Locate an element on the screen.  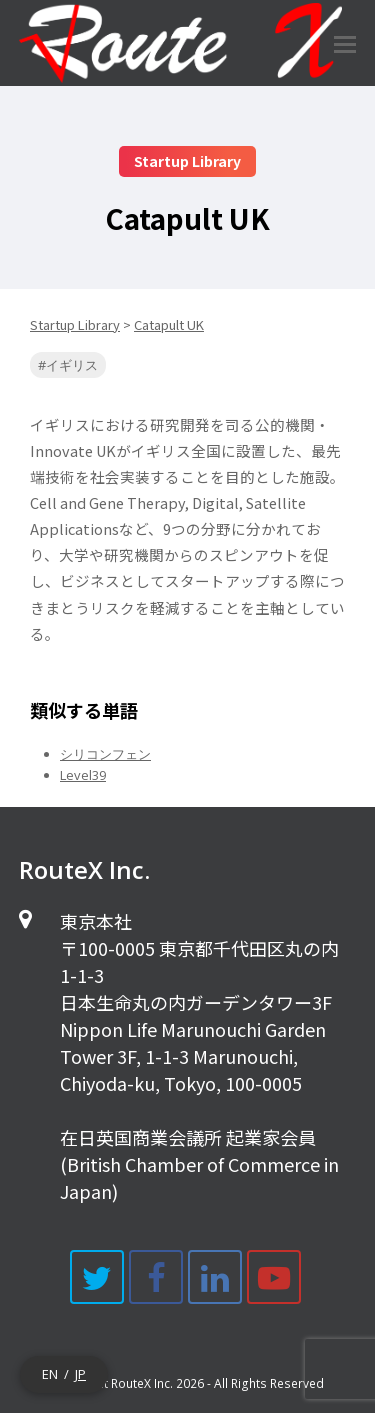
RouteX Inc. is located at coordinates (142, 1383).